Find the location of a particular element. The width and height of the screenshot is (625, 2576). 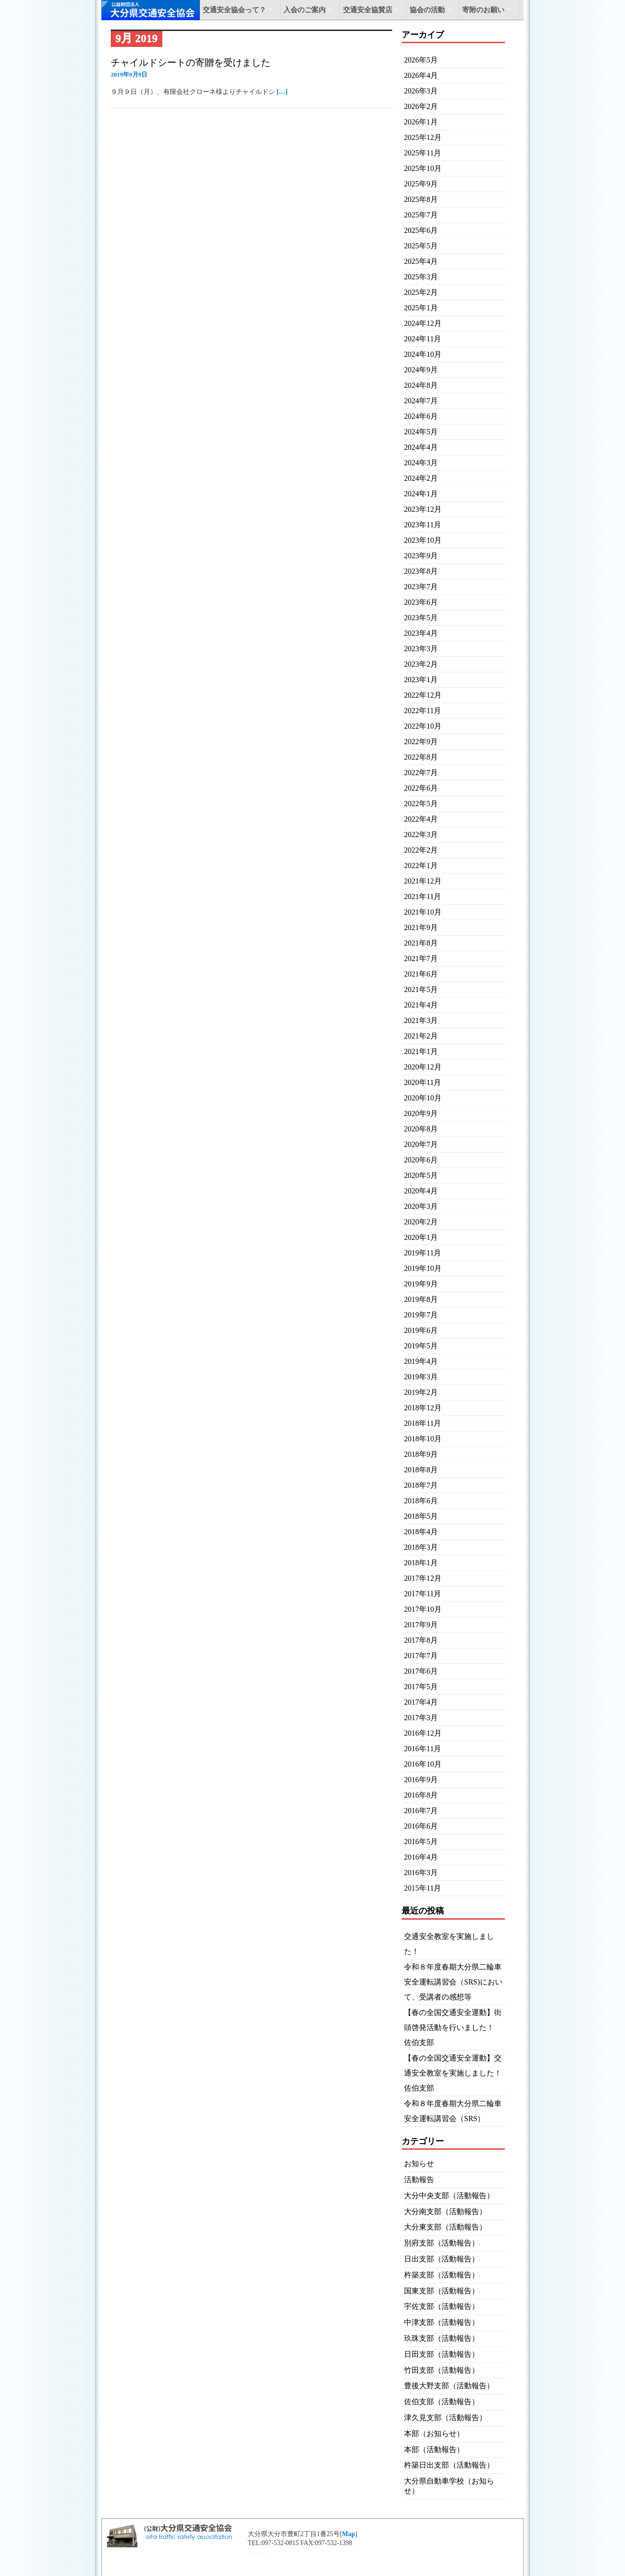

2022年11月 is located at coordinates (422, 711).